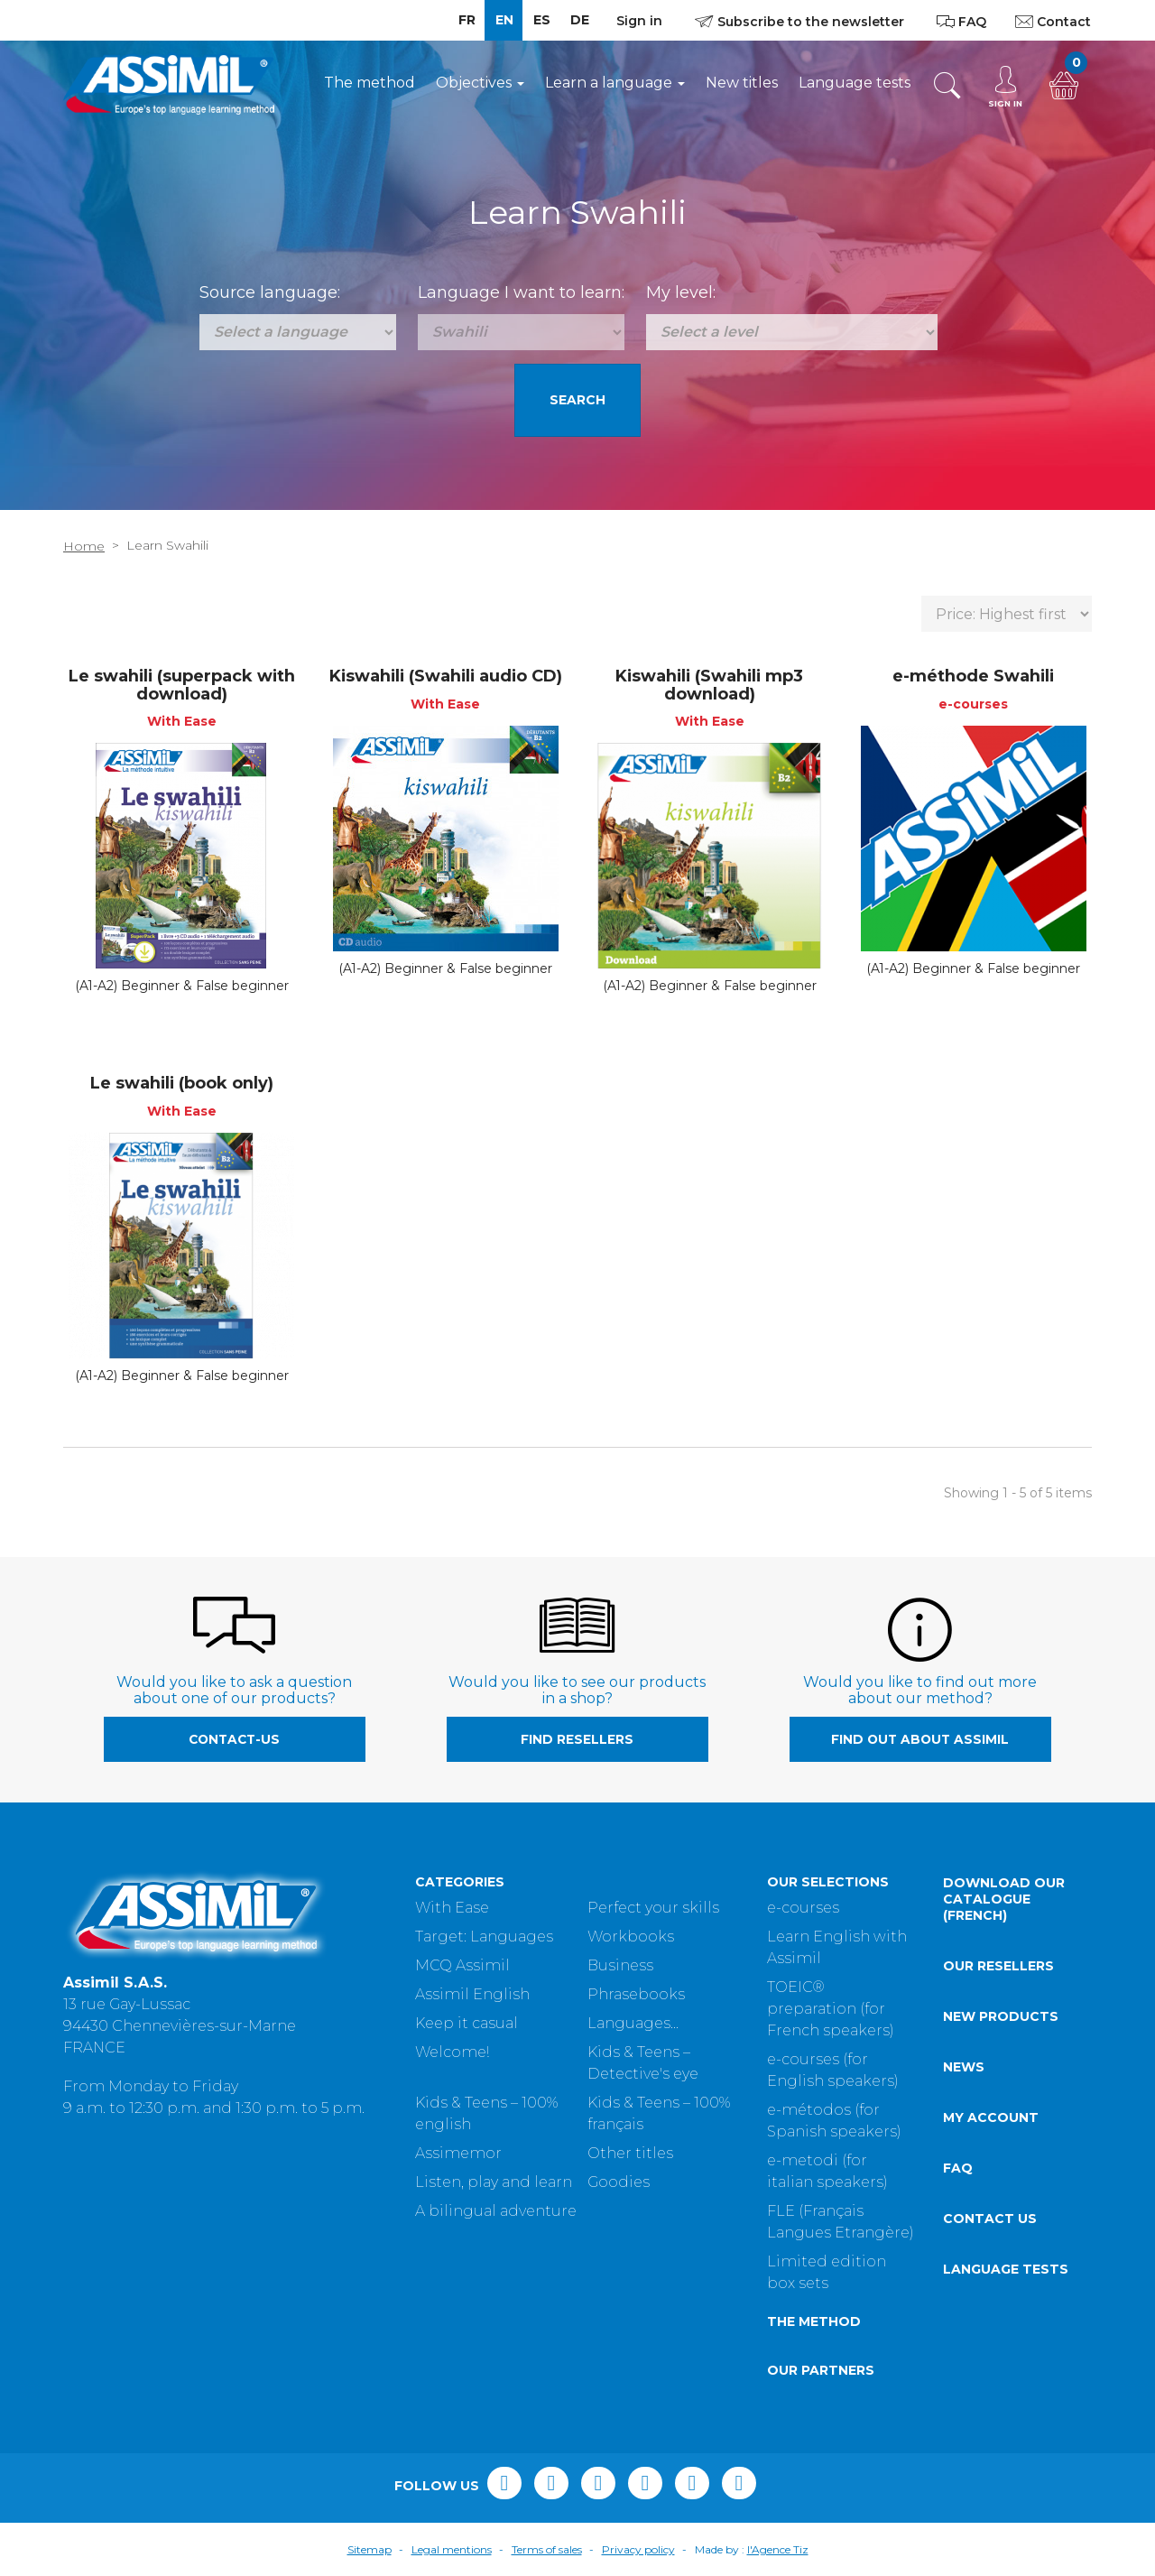 The height and width of the screenshot is (2576, 1155). Describe the element at coordinates (963, 2067) in the screenshot. I see `News` at that location.